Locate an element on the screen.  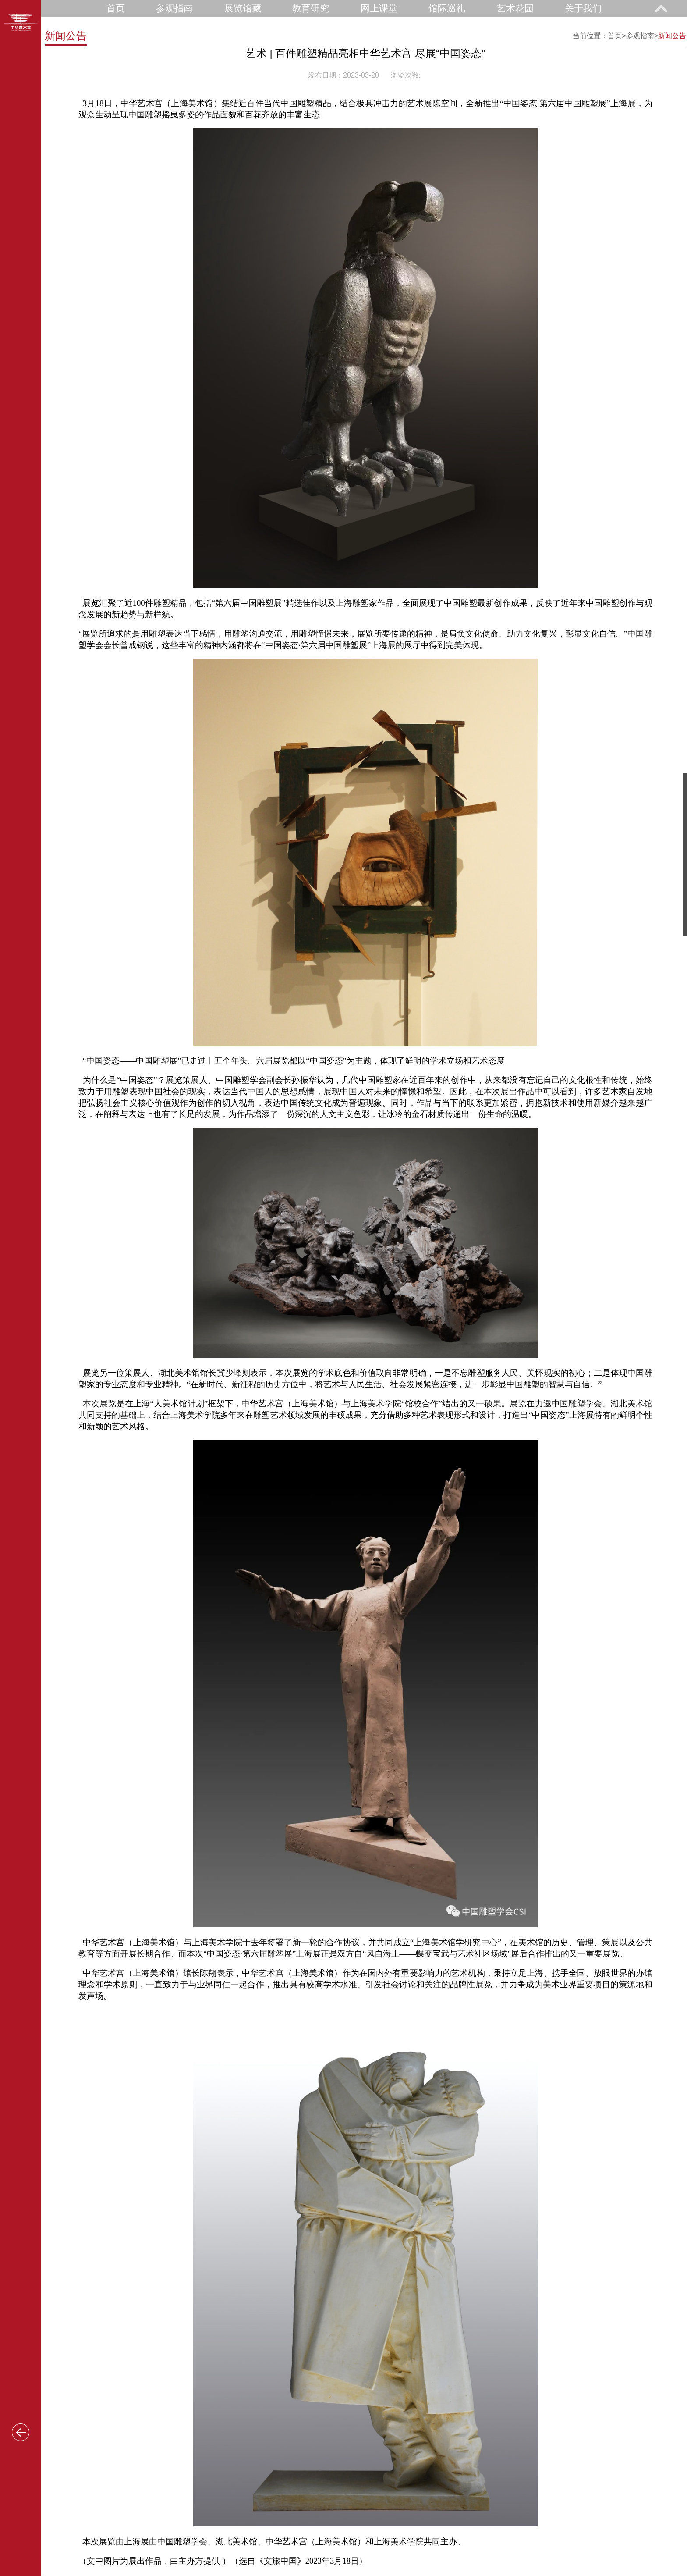
网上课堂 is located at coordinates (379, 8).